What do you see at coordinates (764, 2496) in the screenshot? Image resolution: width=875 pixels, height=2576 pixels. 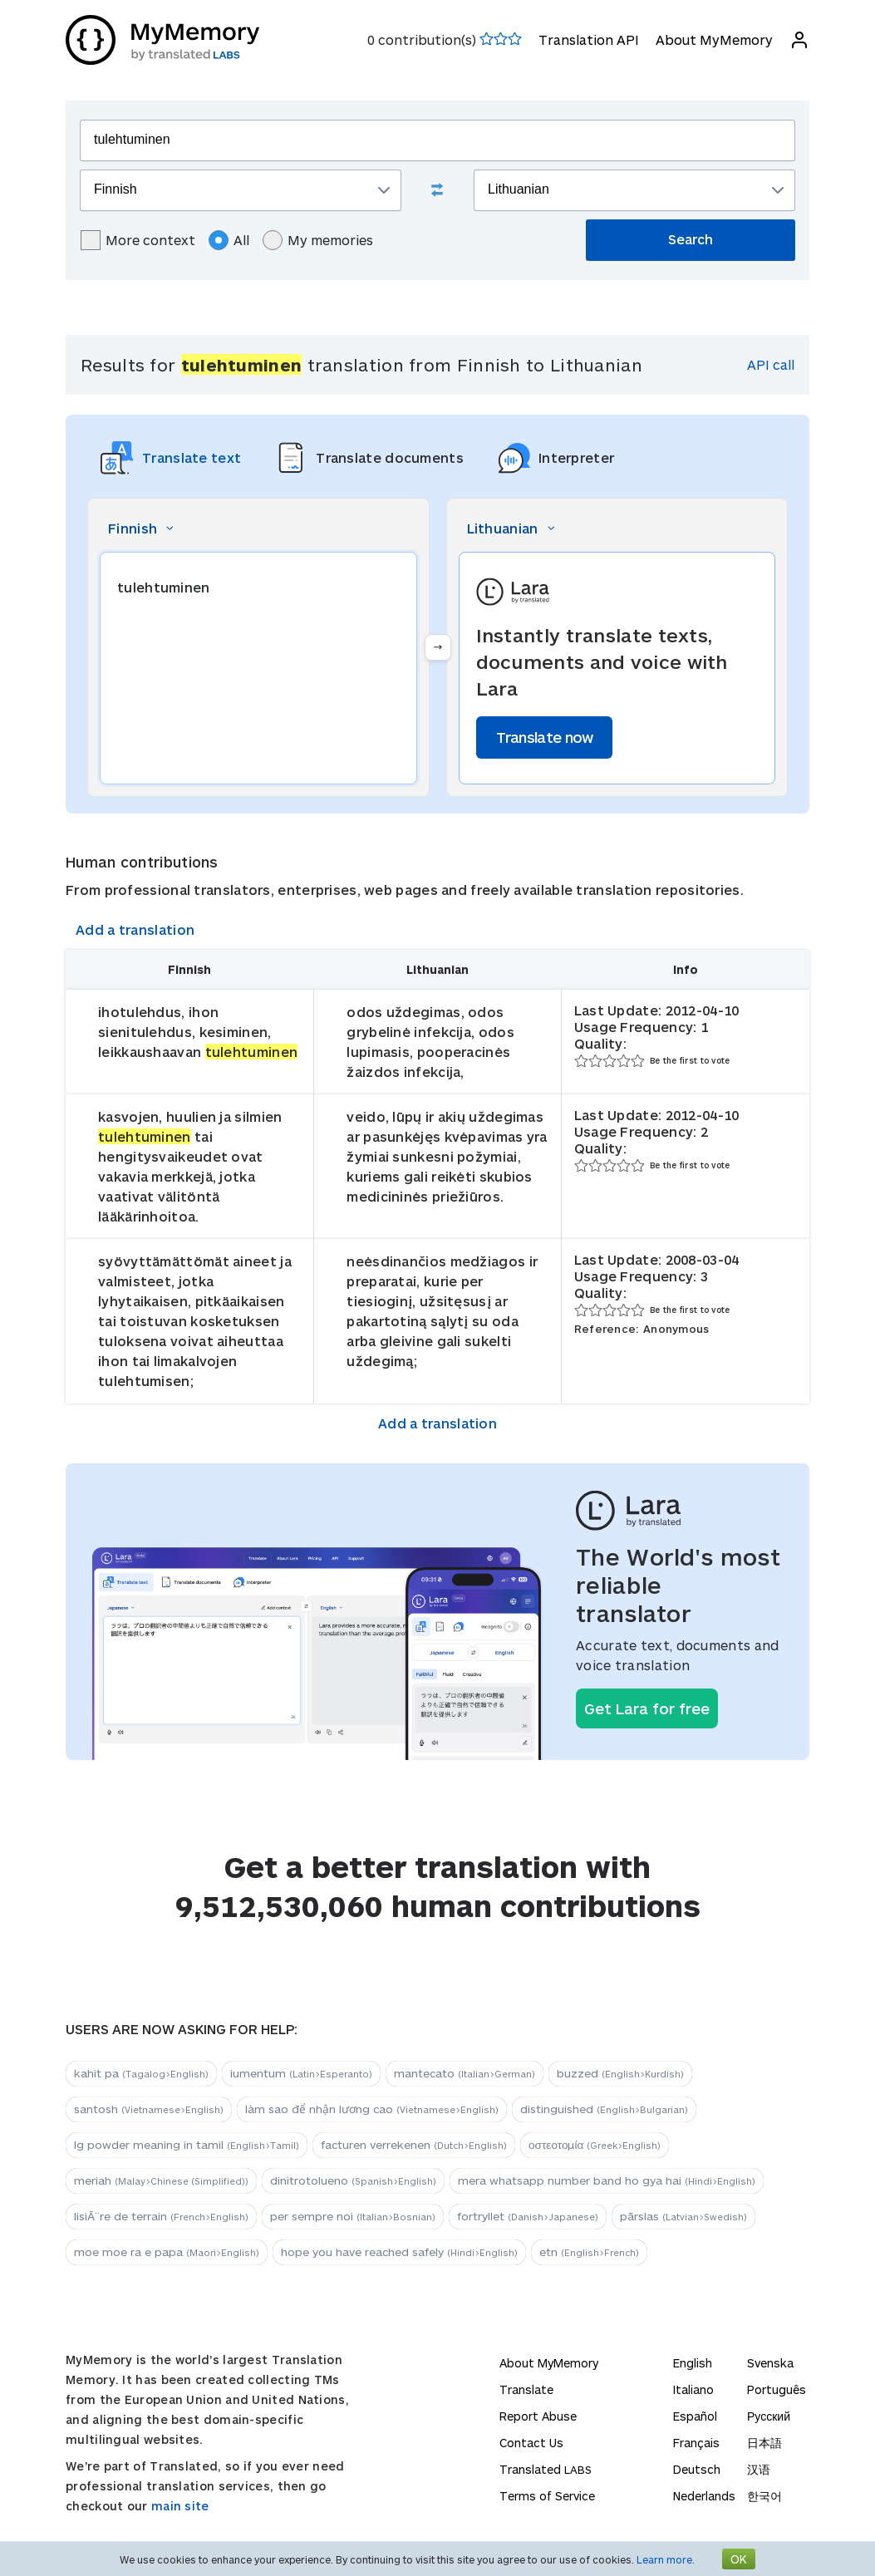 I see `한국어` at bounding box center [764, 2496].